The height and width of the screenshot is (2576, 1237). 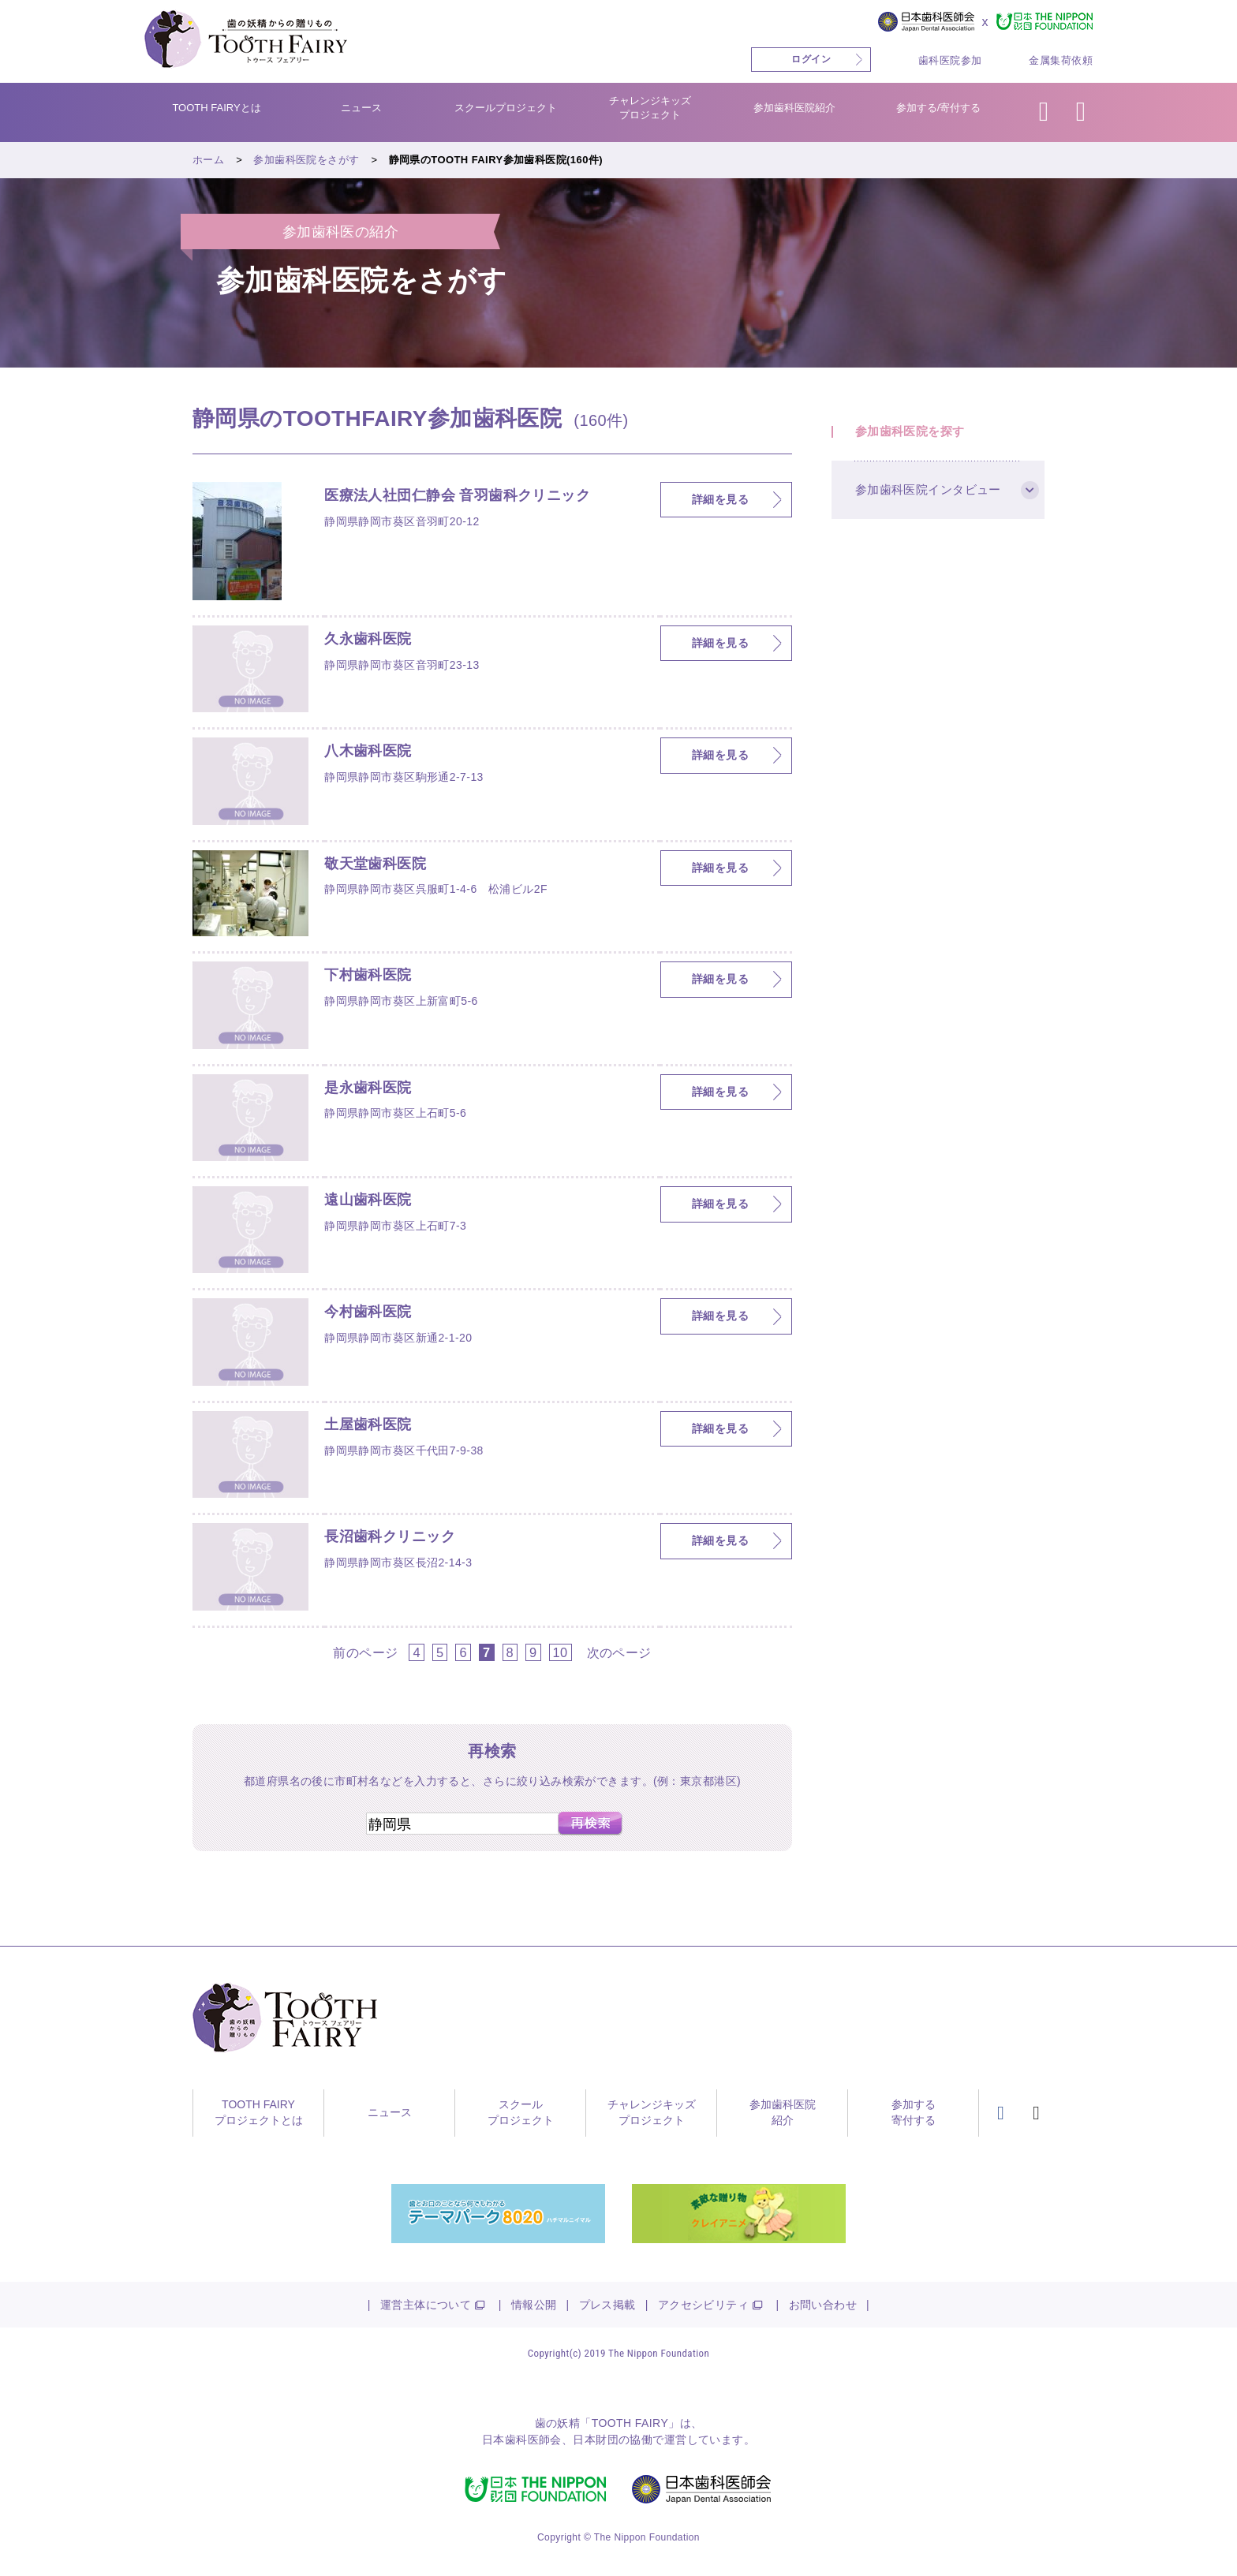 What do you see at coordinates (368, 976) in the screenshot?
I see `下村歯科医院` at bounding box center [368, 976].